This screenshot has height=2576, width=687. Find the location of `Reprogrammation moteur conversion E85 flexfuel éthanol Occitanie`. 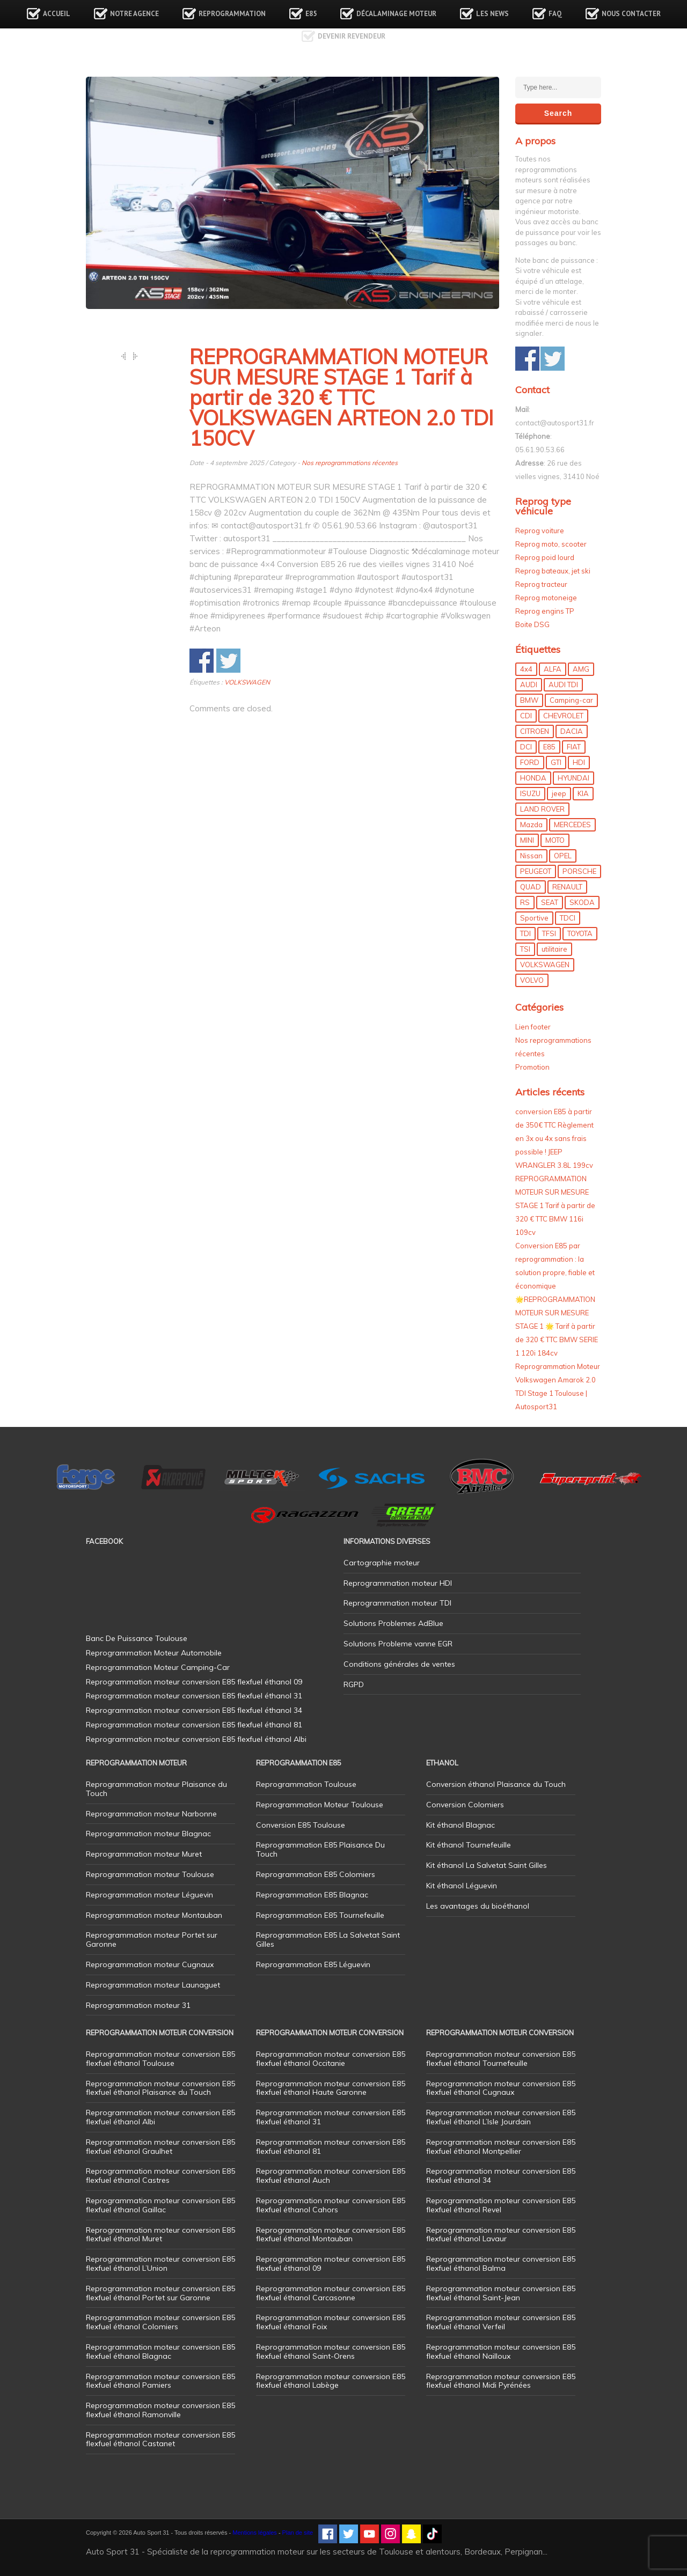

Reprogrammation moteur conversion E85 flexfuel éthanol Occitanie is located at coordinates (330, 2058).